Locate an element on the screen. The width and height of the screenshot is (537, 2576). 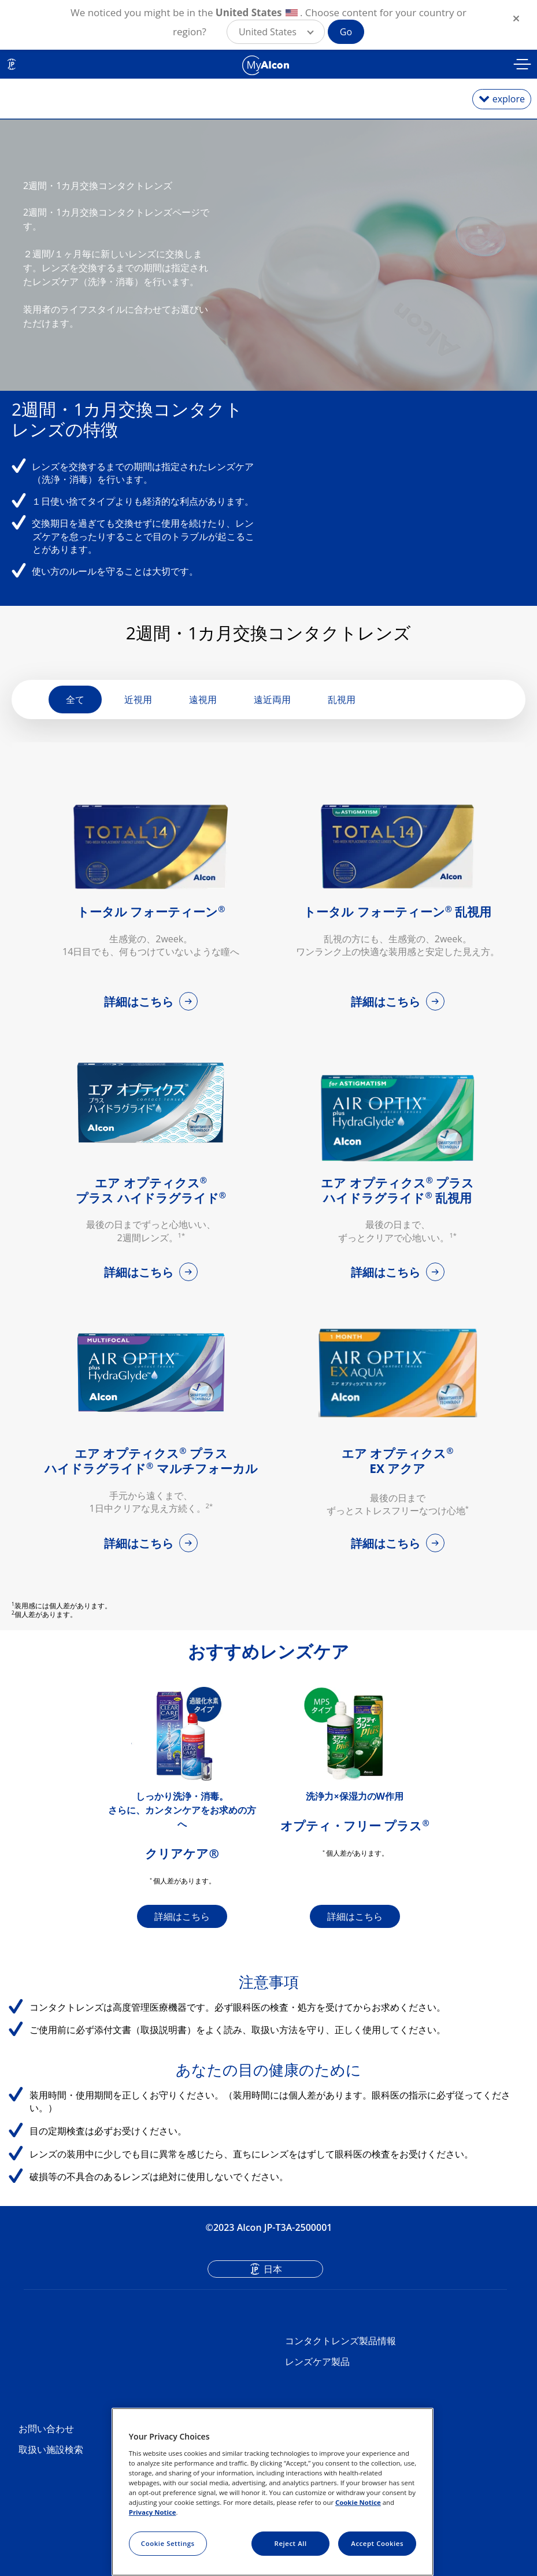
詳細はこちら is located at coordinates (140, 1014).